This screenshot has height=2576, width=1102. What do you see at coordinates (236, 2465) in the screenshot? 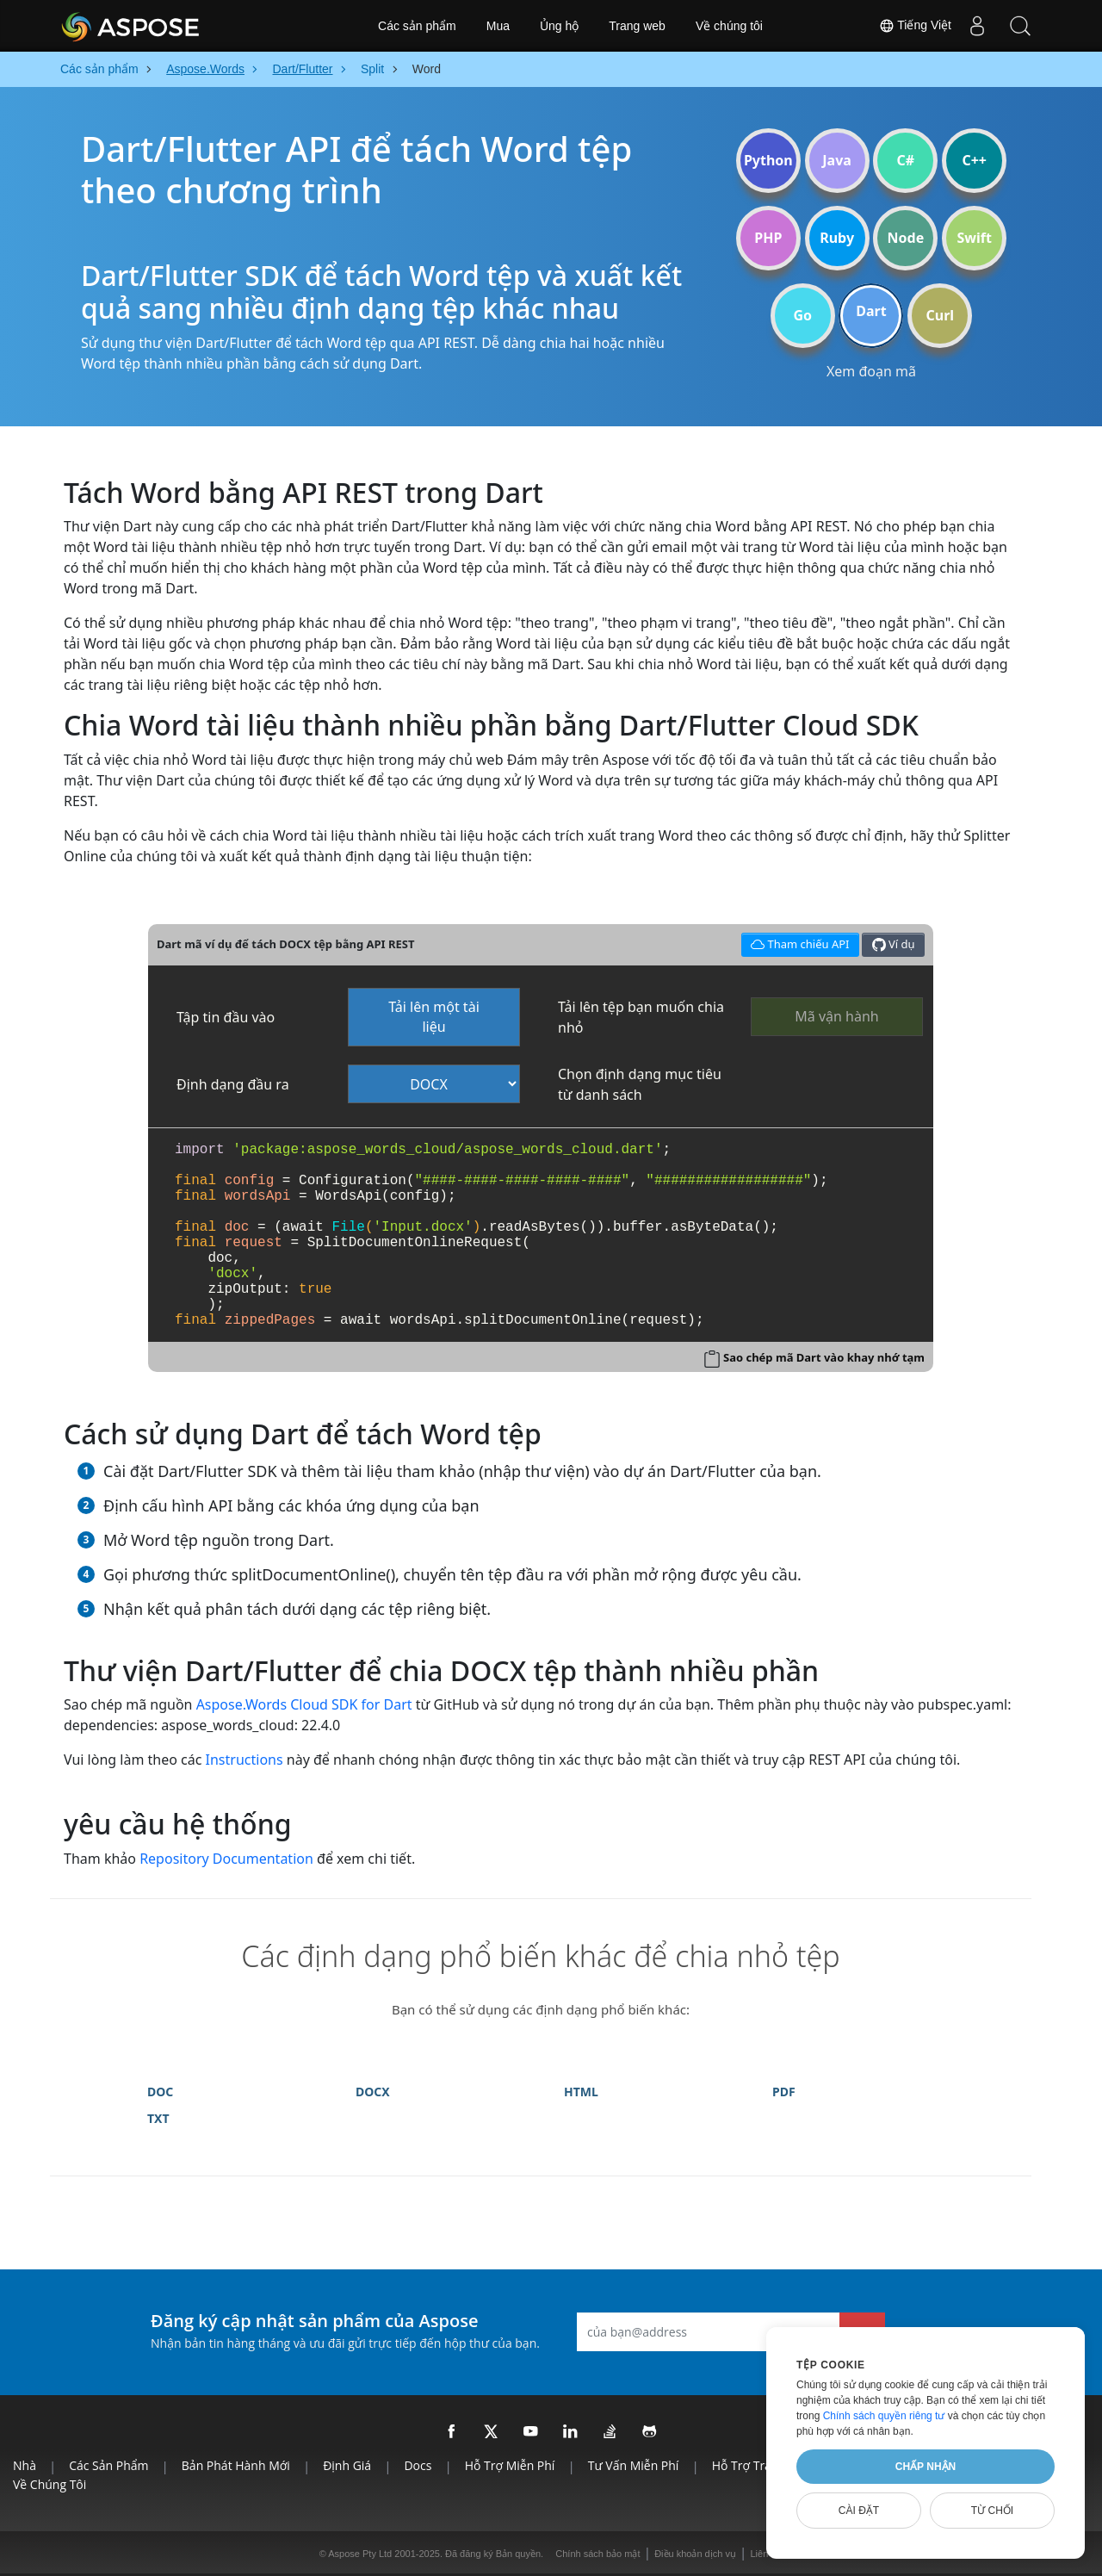
I see `Bản phát hành mới` at bounding box center [236, 2465].